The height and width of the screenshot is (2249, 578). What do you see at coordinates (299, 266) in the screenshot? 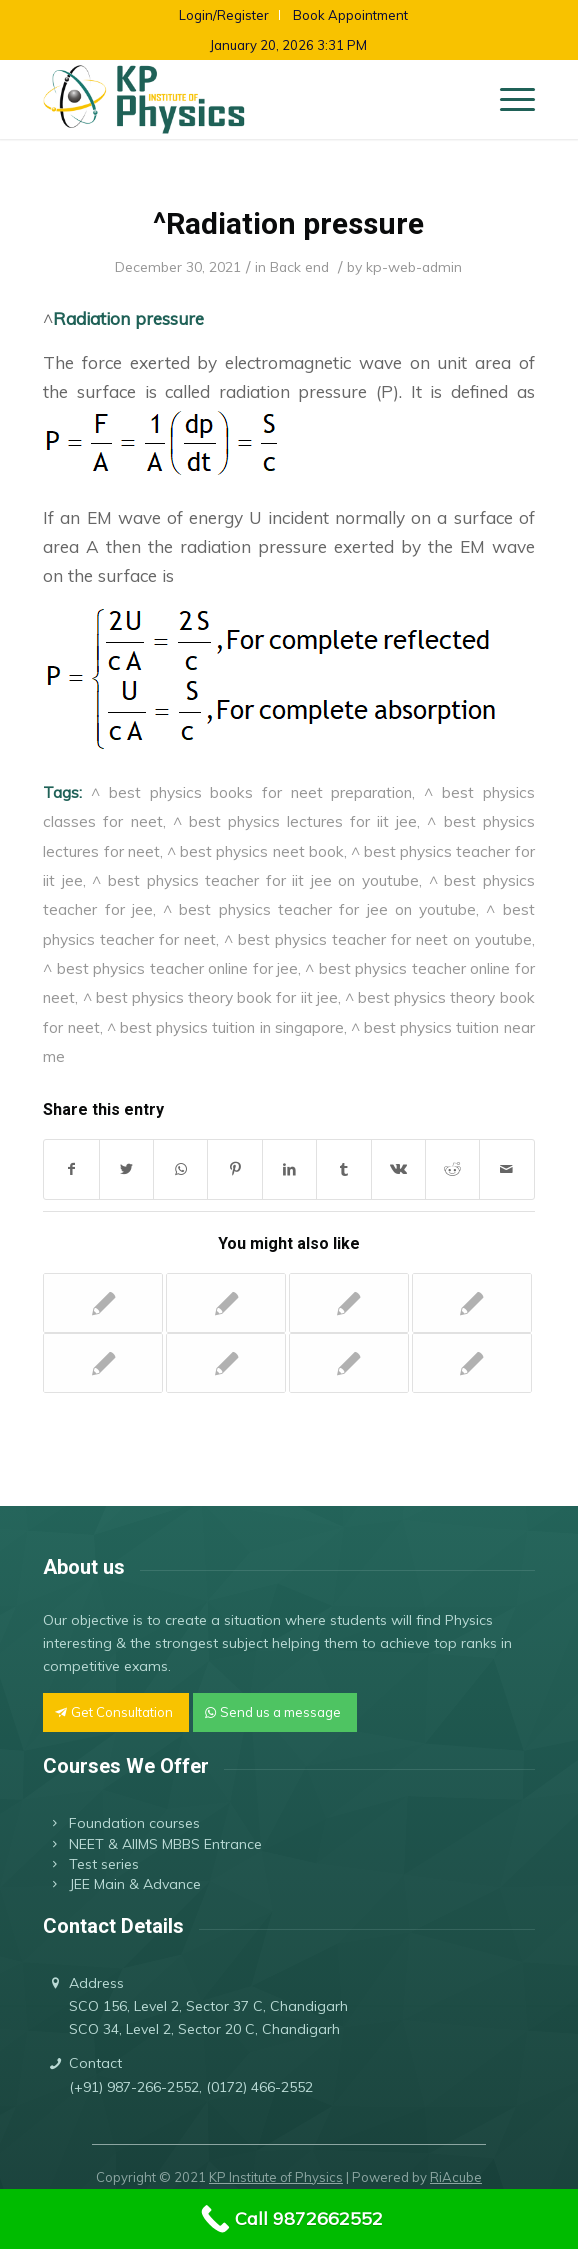
I see `Back end` at bounding box center [299, 266].